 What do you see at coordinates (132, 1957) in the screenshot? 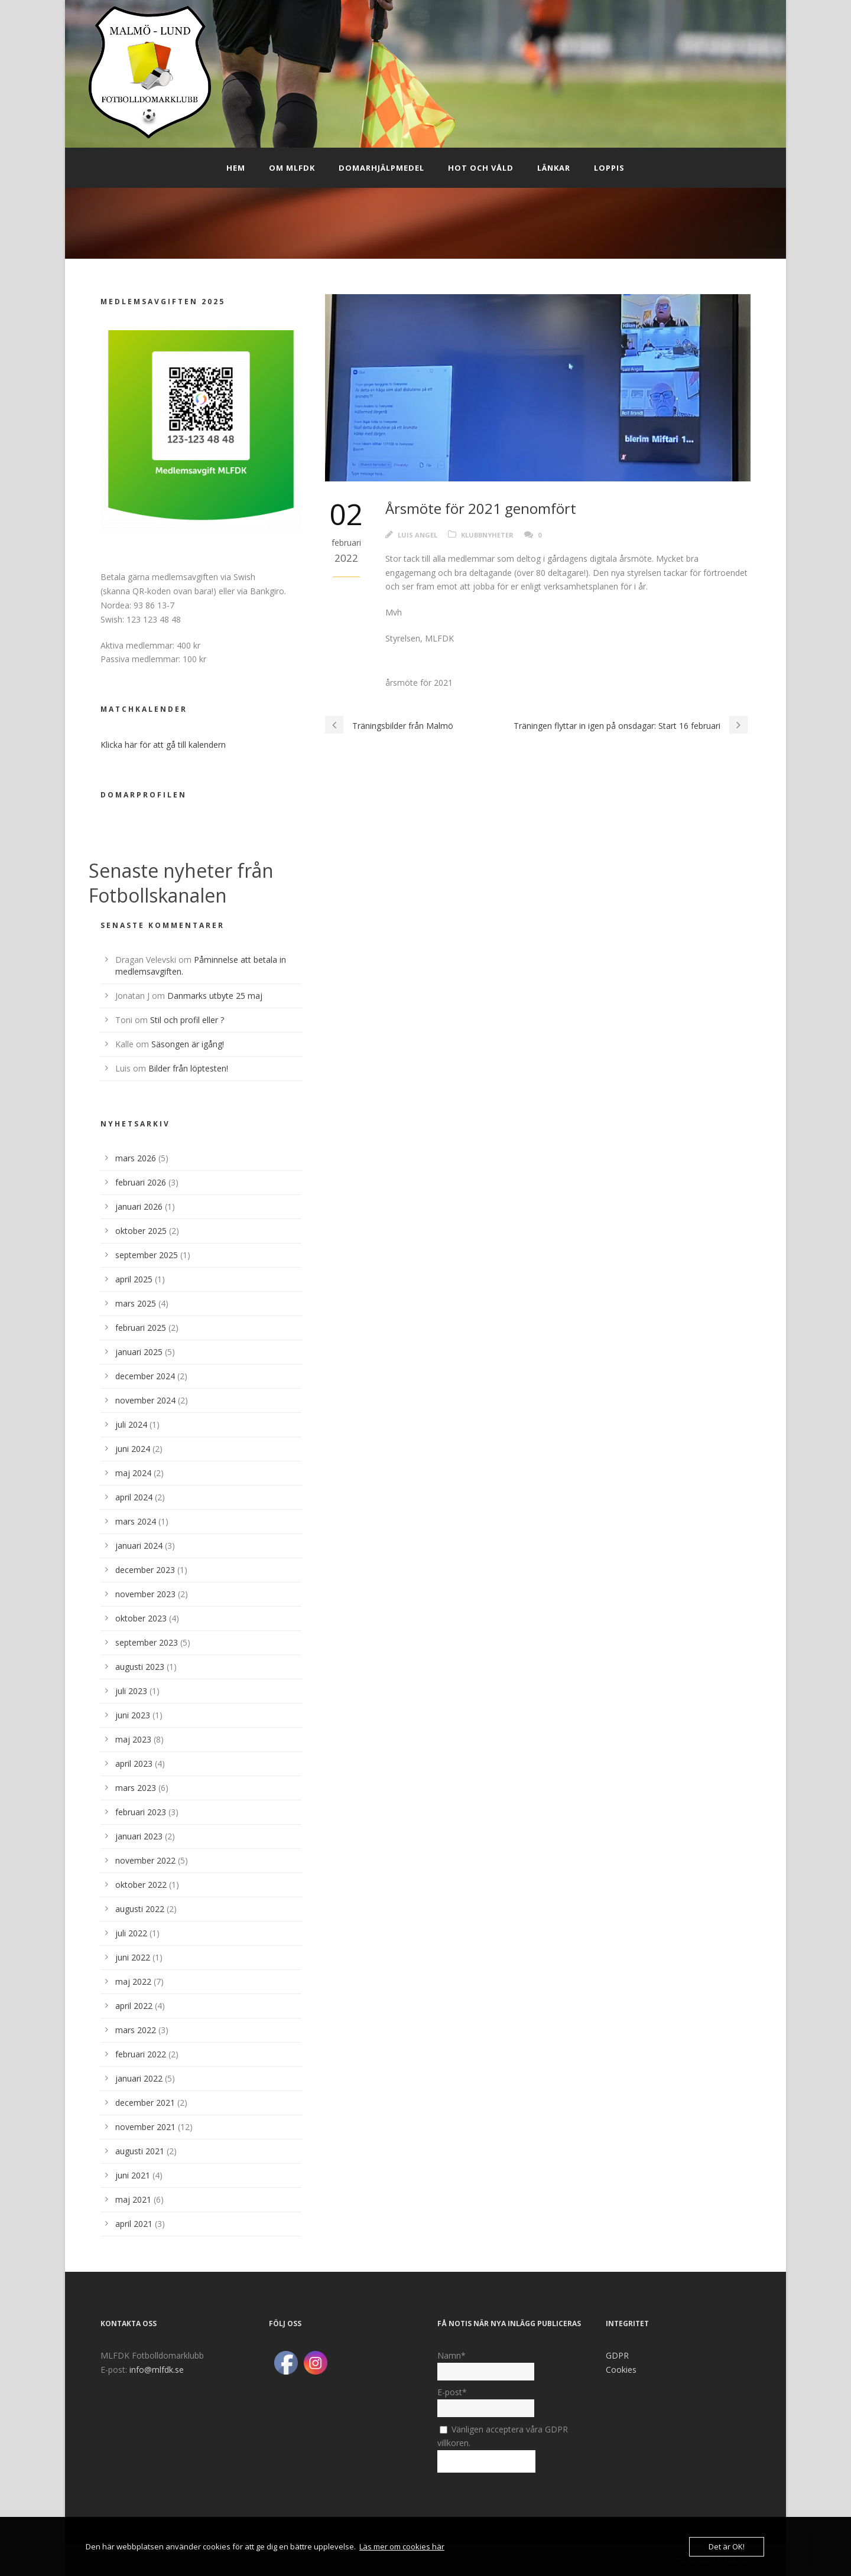
I see `juni 2022` at bounding box center [132, 1957].